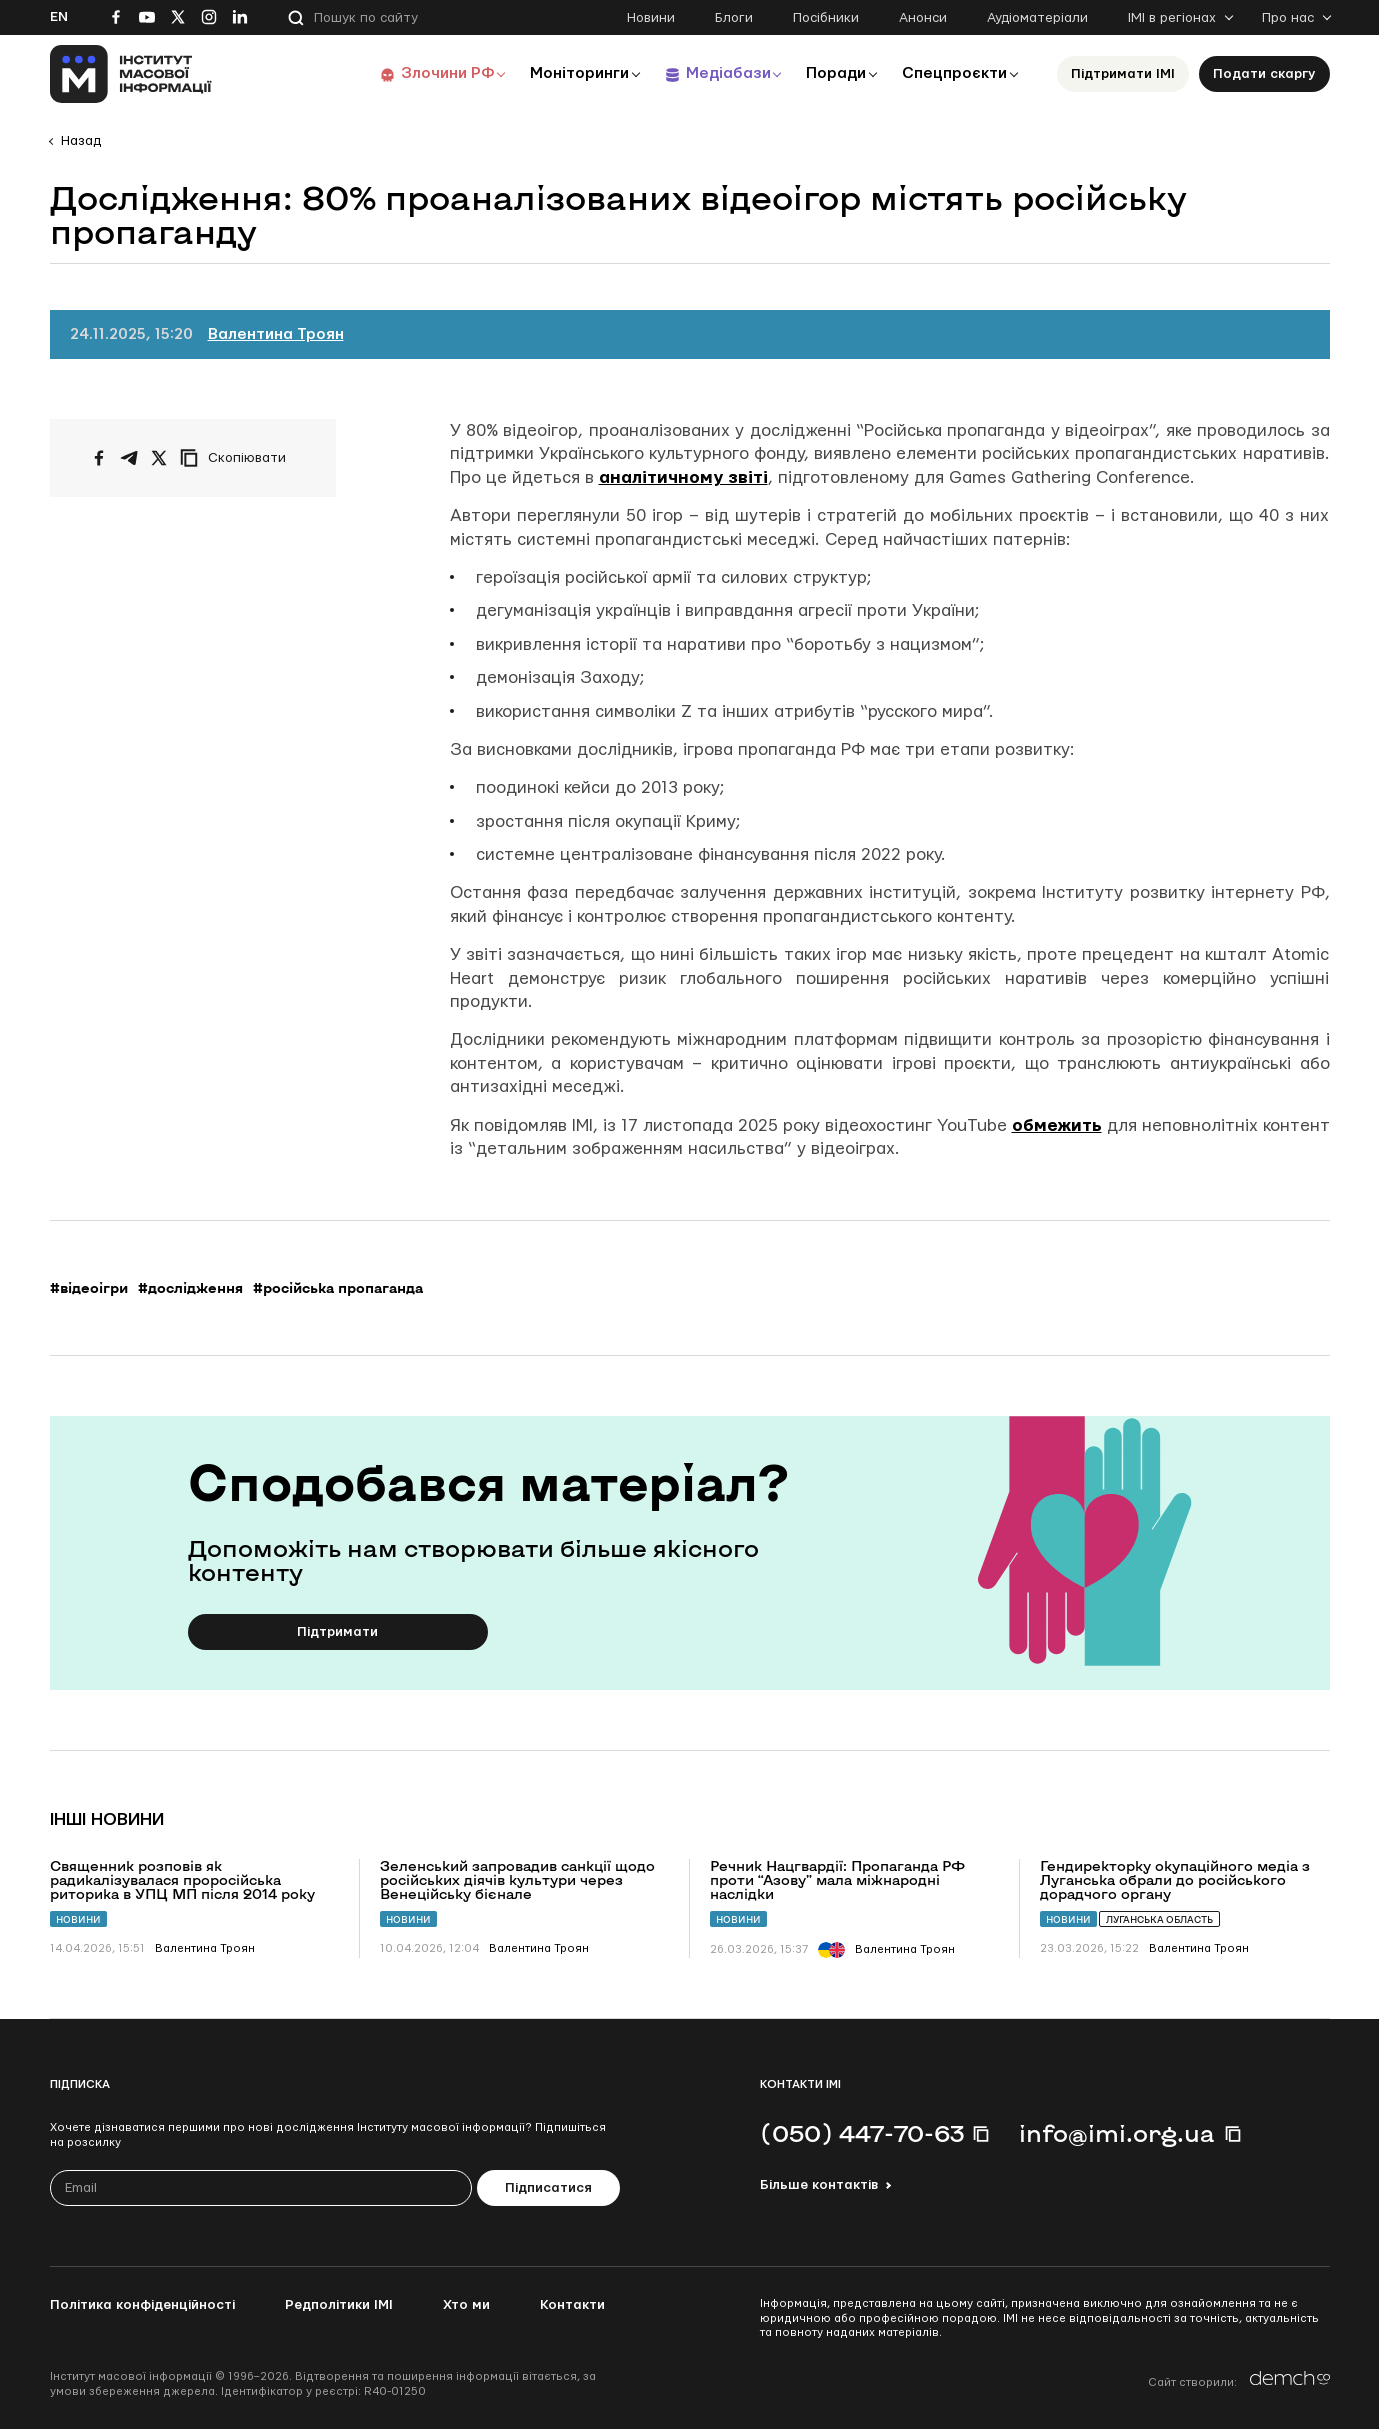  I want to click on Злочини РФ, so click(435, 73).